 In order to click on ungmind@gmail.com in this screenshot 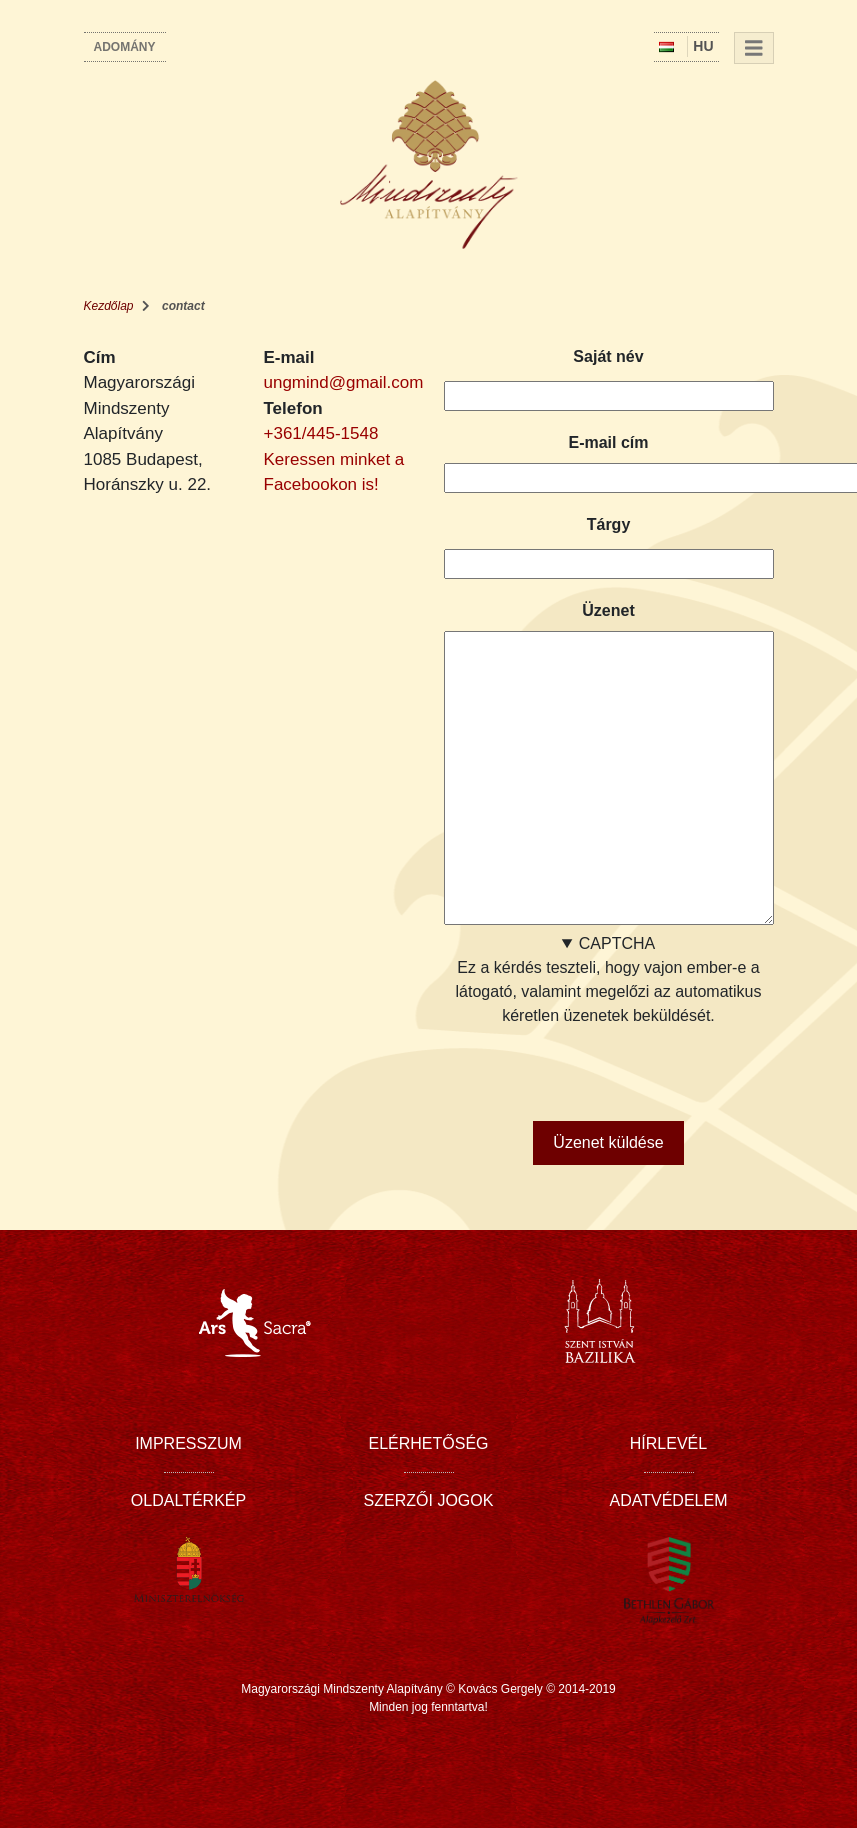, I will do `click(344, 382)`.